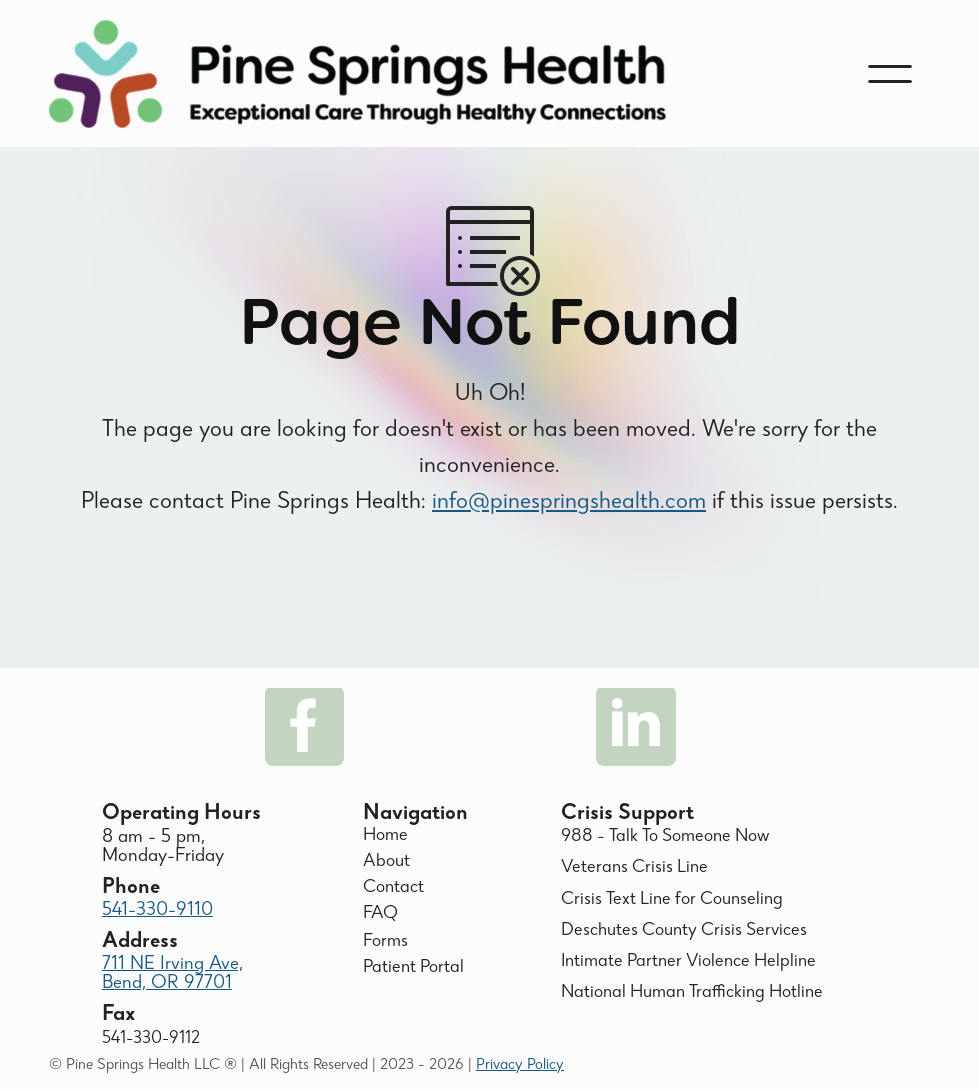  Describe the element at coordinates (385, 942) in the screenshot. I see `Forms` at that location.